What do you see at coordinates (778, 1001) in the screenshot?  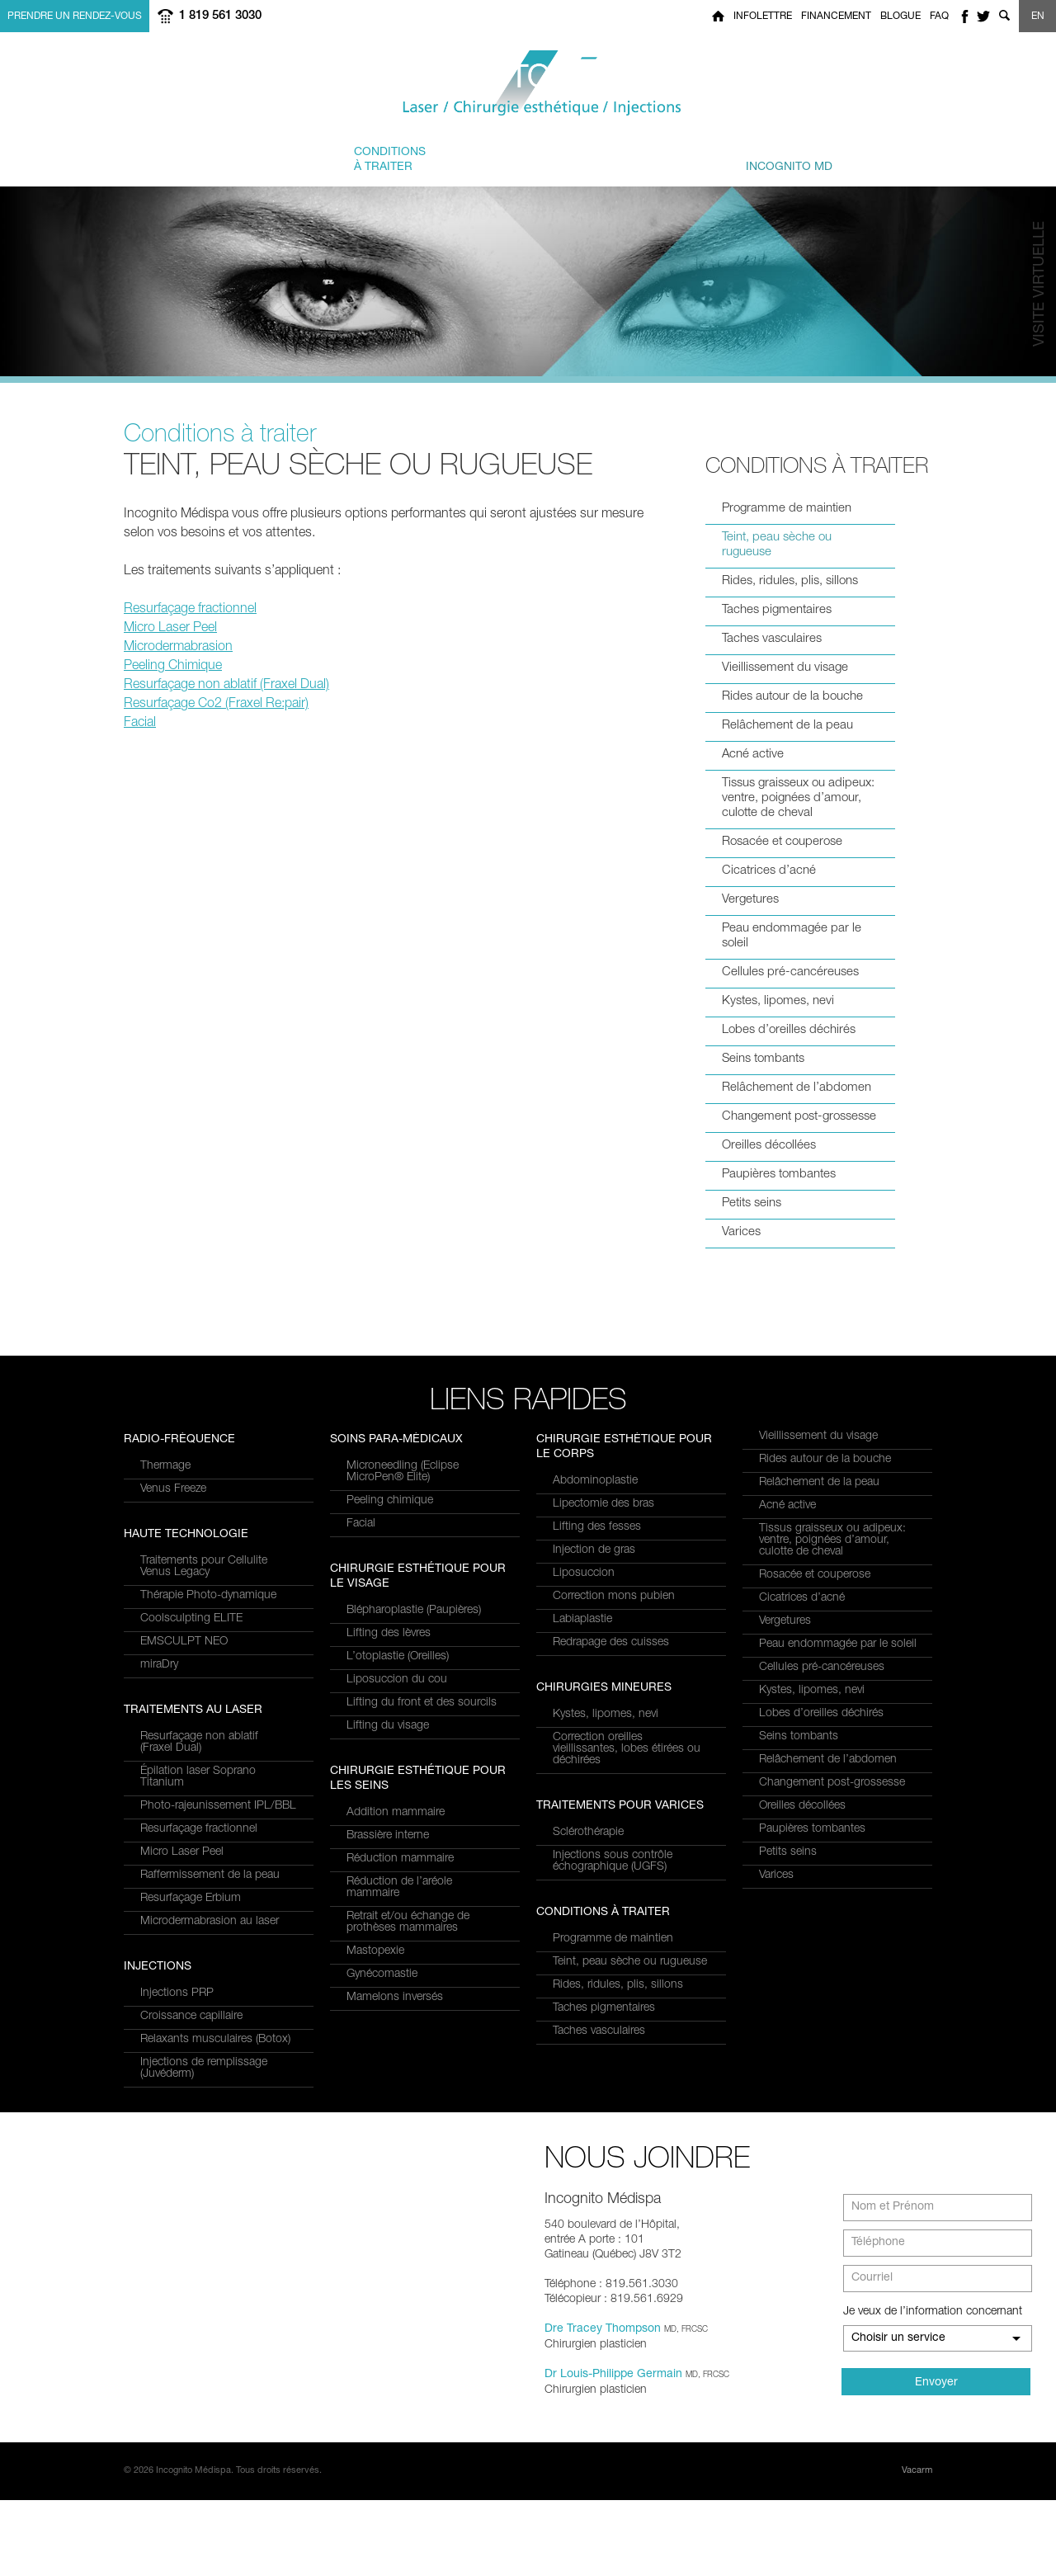 I see `Kystes, lipomes, nevi` at bounding box center [778, 1001].